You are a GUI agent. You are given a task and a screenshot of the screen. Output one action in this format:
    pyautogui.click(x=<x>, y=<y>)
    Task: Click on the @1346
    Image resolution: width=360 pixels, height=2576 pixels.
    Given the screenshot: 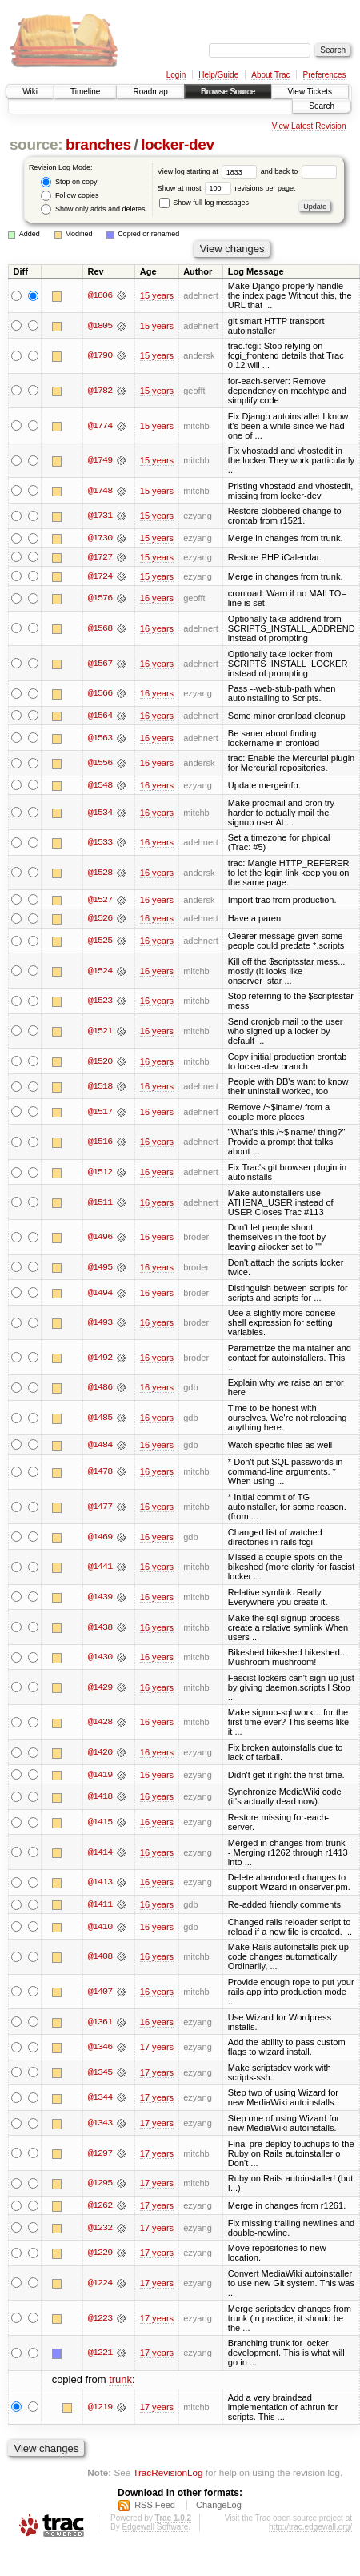 What is the action you would take?
    pyautogui.click(x=100, y=2049)
    